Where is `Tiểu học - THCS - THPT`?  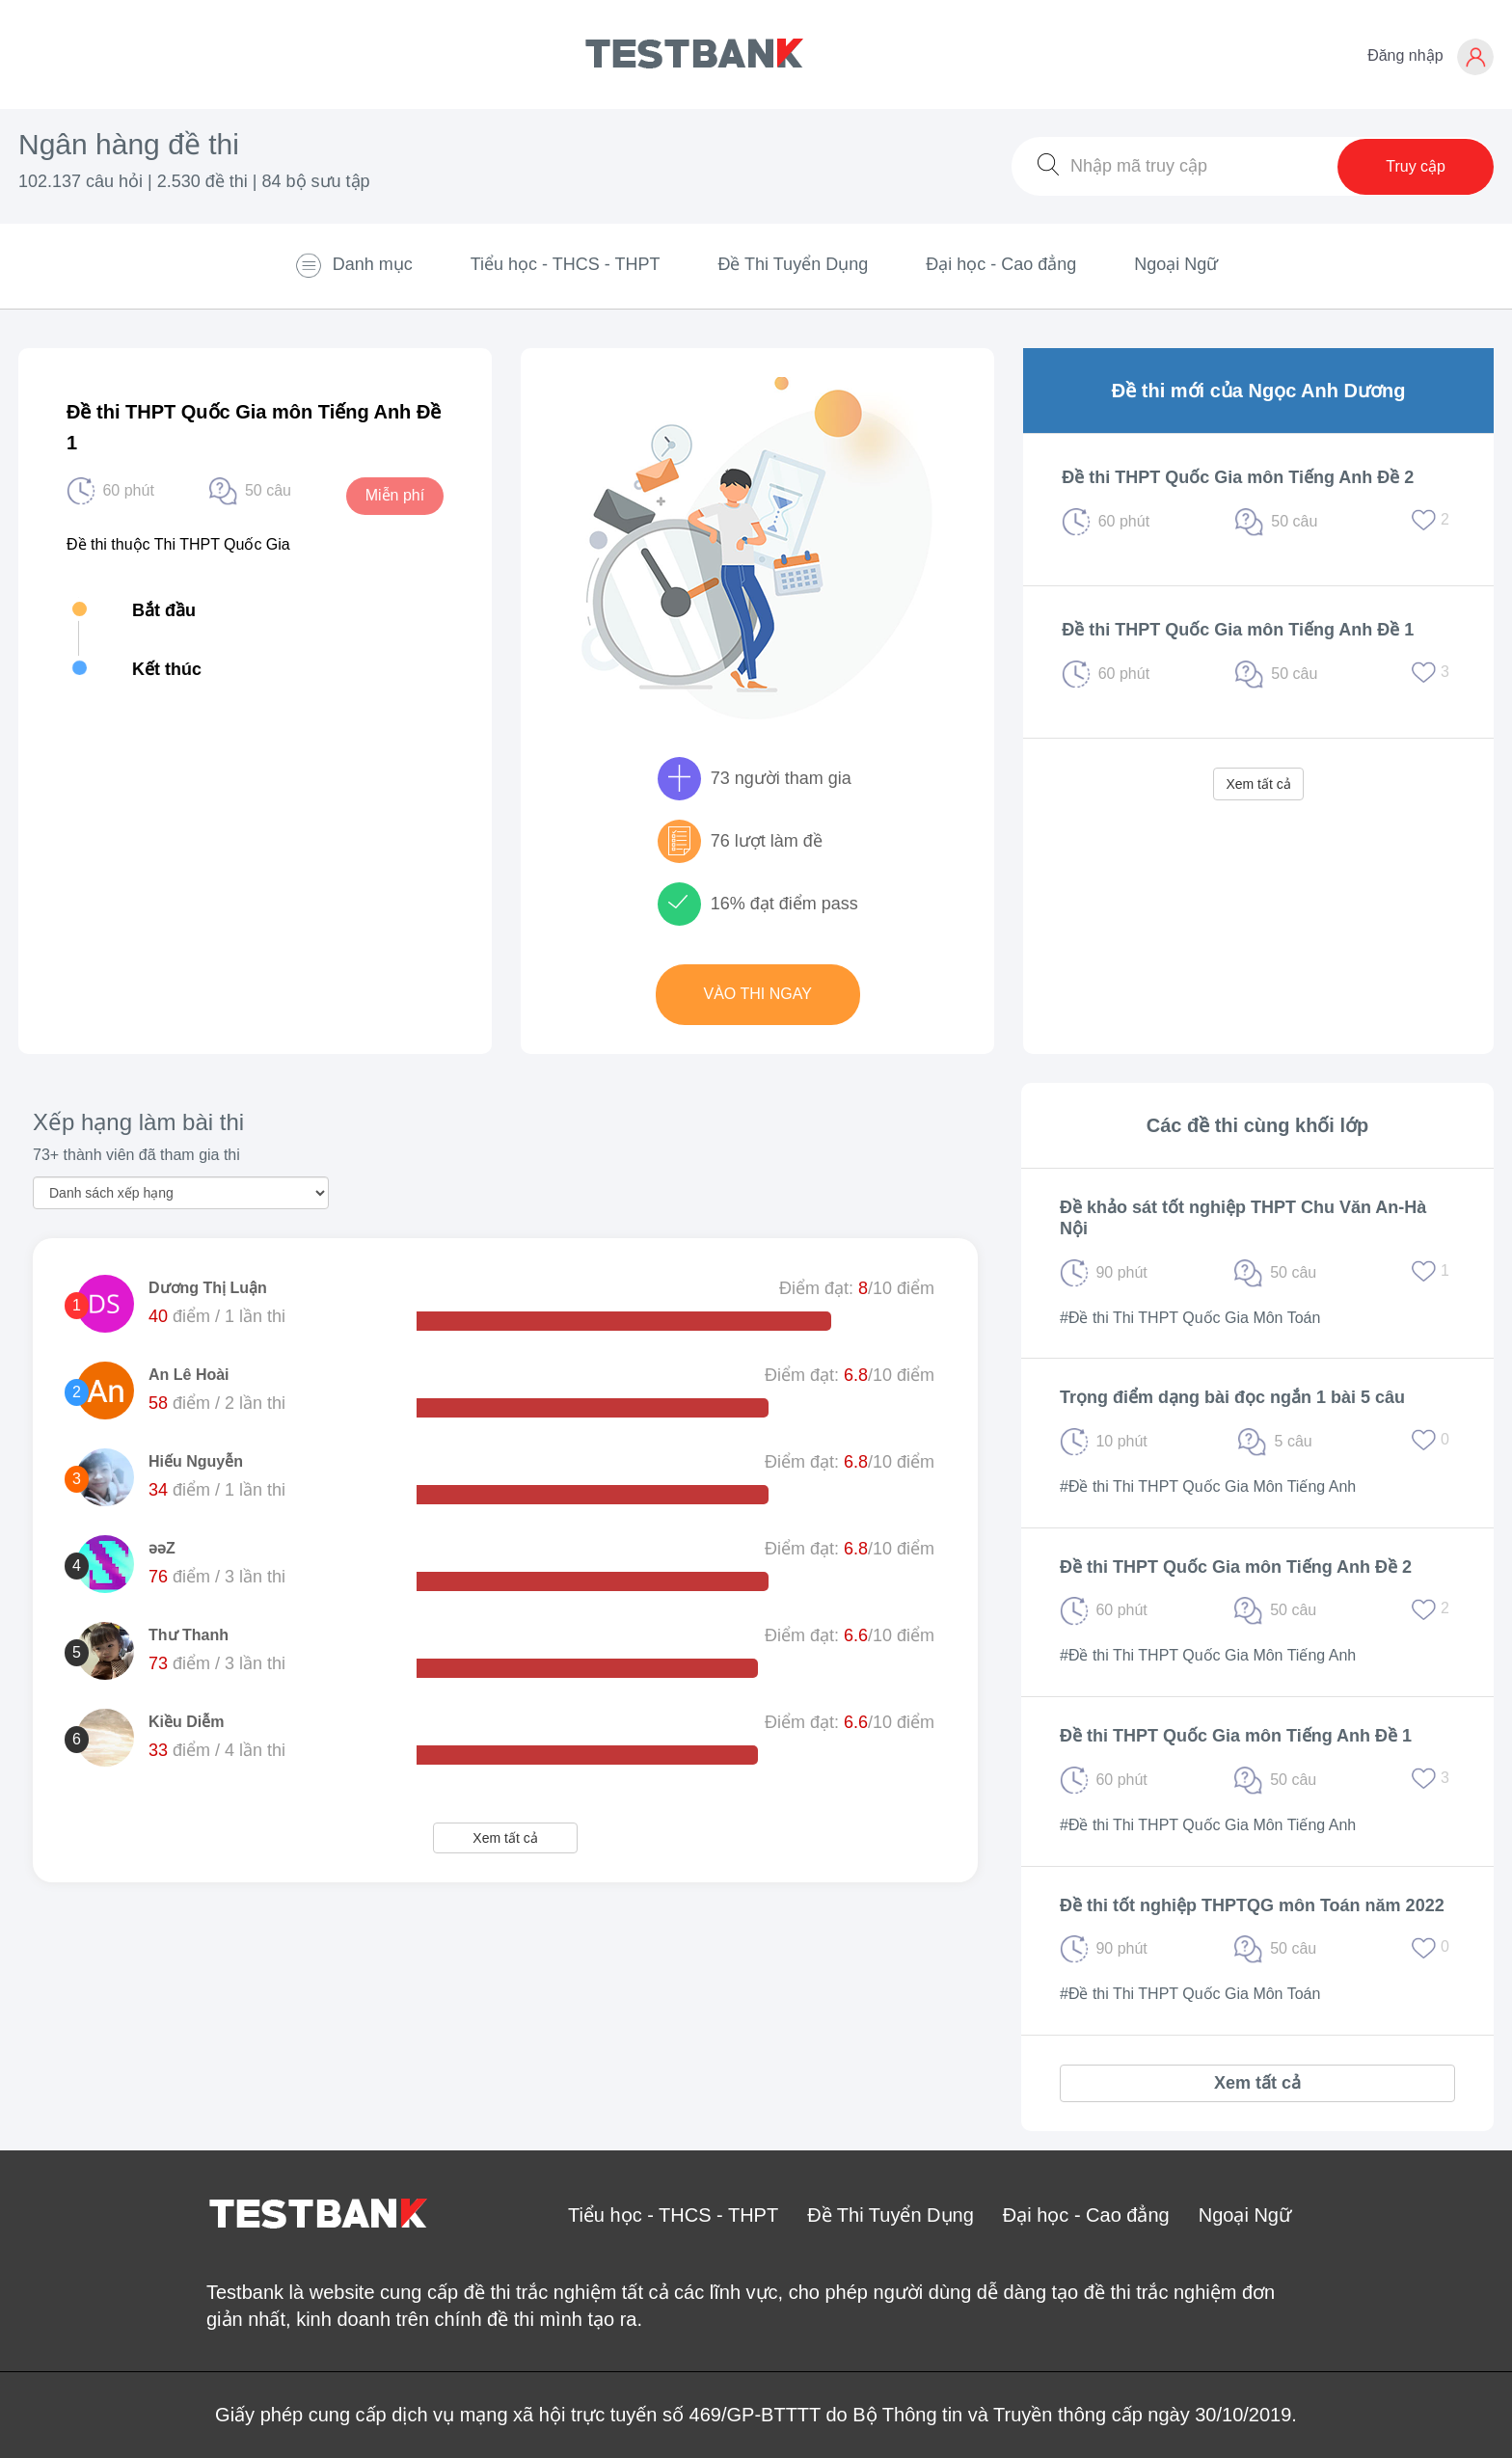
Tiểu học - THCS - THPT is located at coordinates (566, 264).